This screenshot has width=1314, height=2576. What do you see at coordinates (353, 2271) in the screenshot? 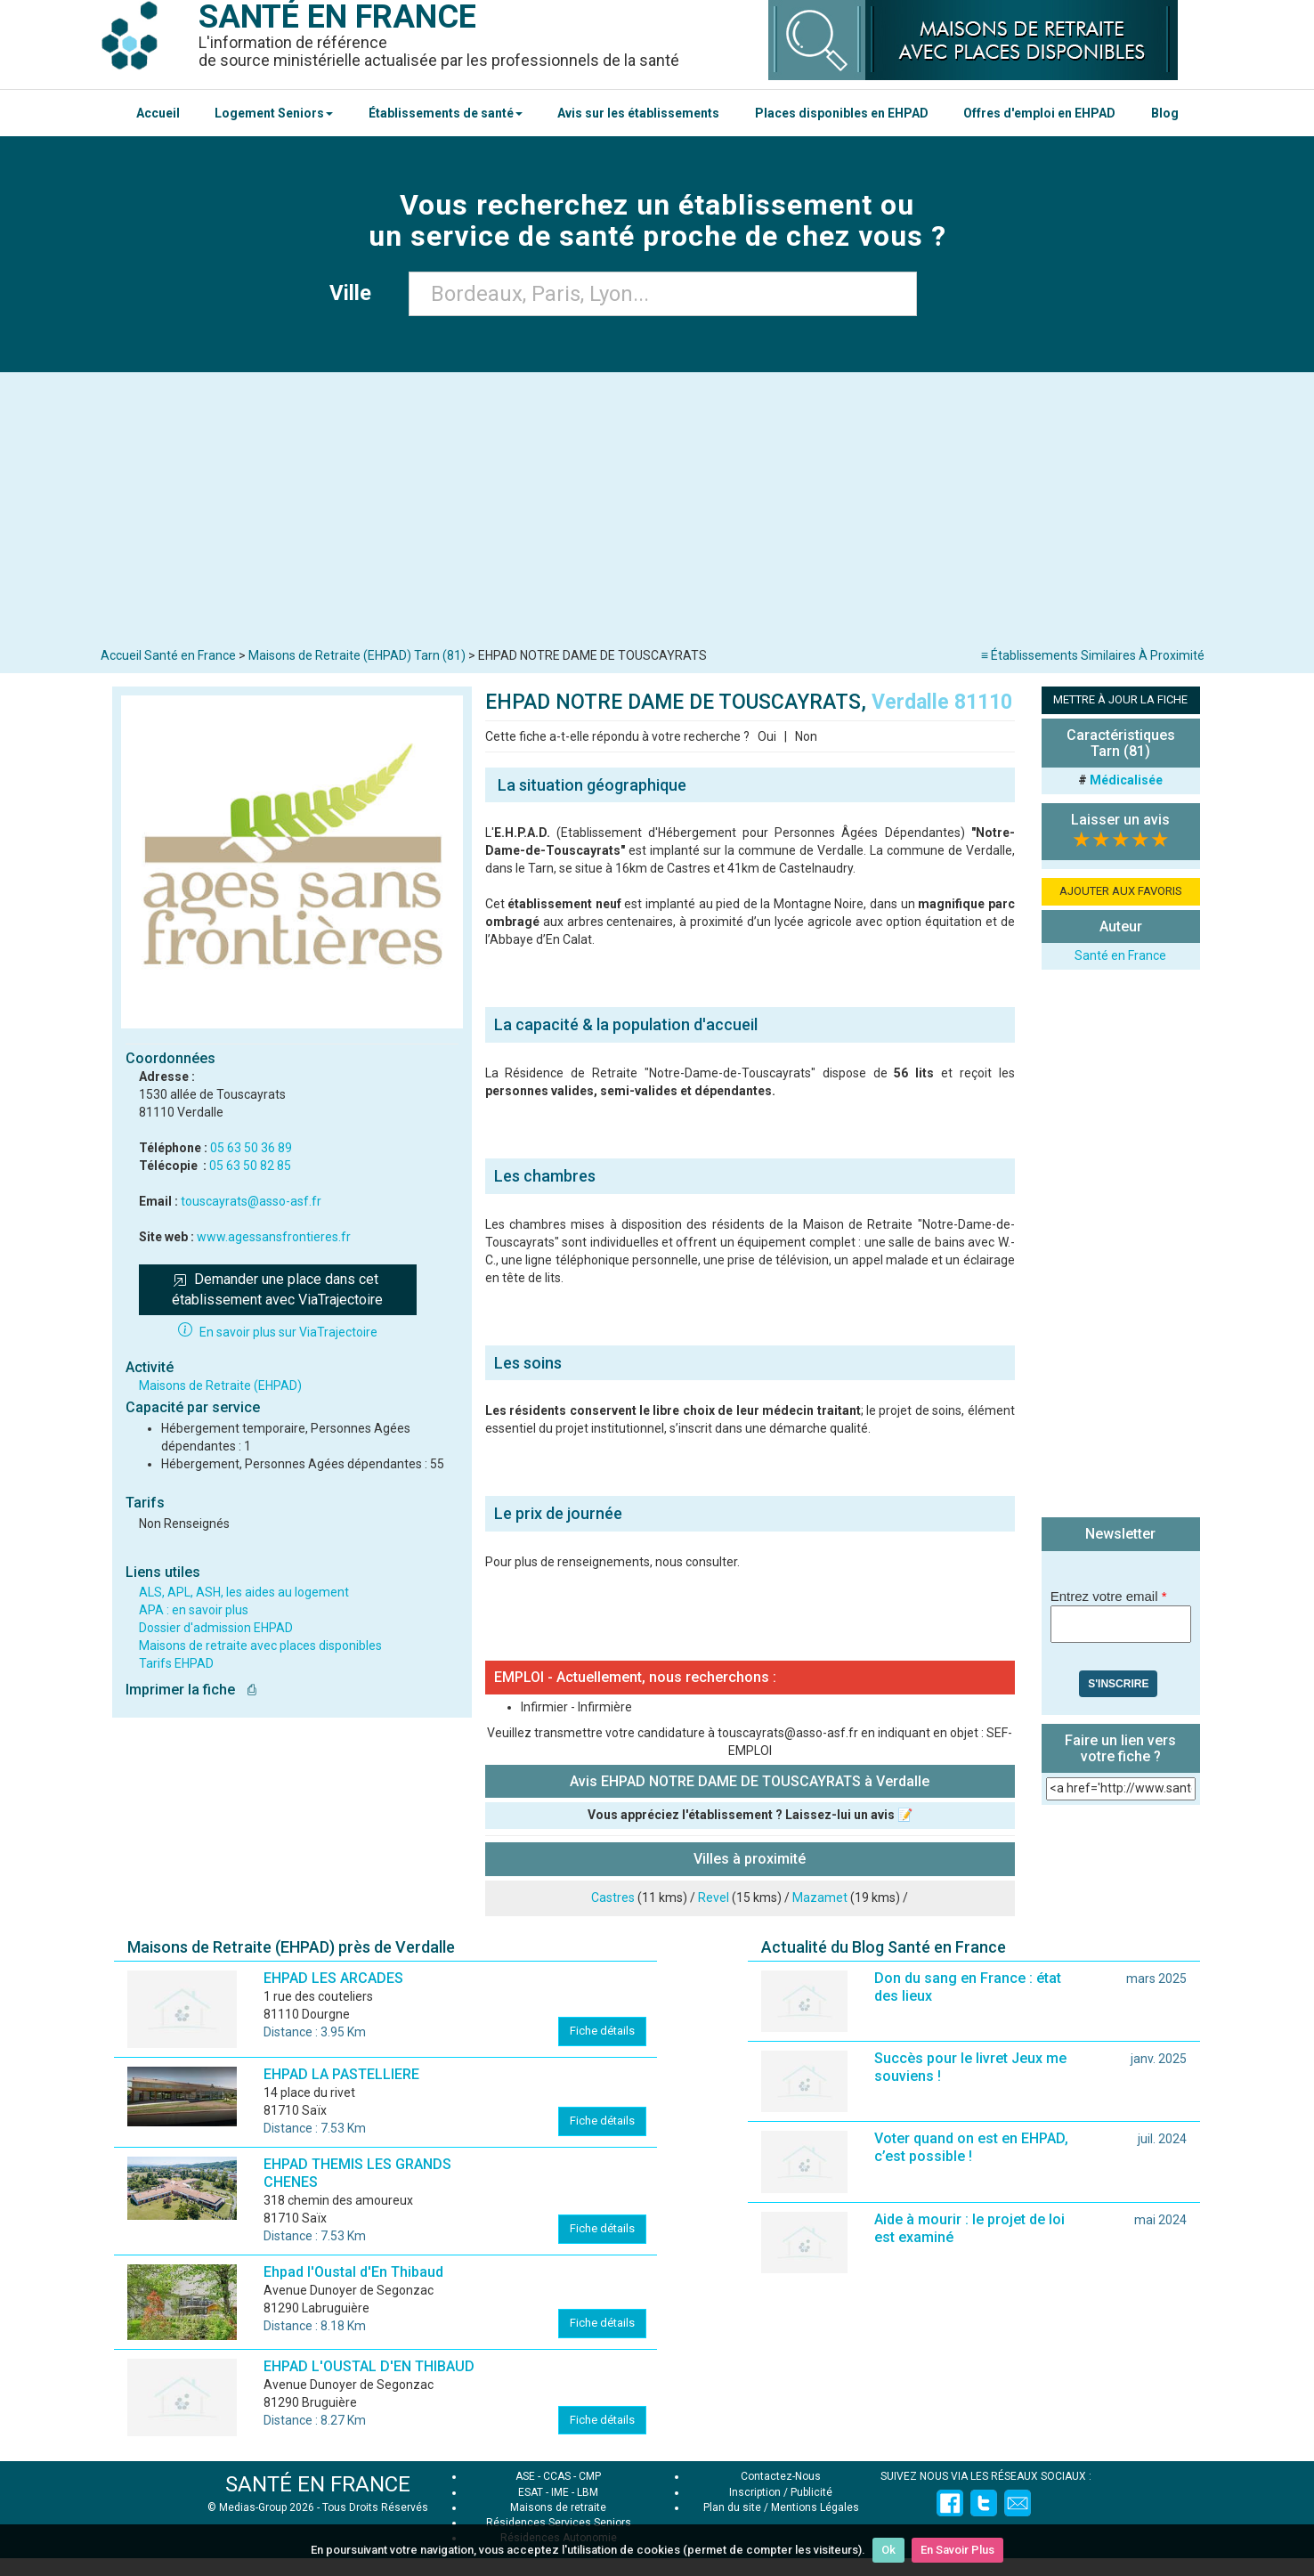
I see `Ehpad l'Oustal d'En Thibaud` at bounding box center [353, 2271].